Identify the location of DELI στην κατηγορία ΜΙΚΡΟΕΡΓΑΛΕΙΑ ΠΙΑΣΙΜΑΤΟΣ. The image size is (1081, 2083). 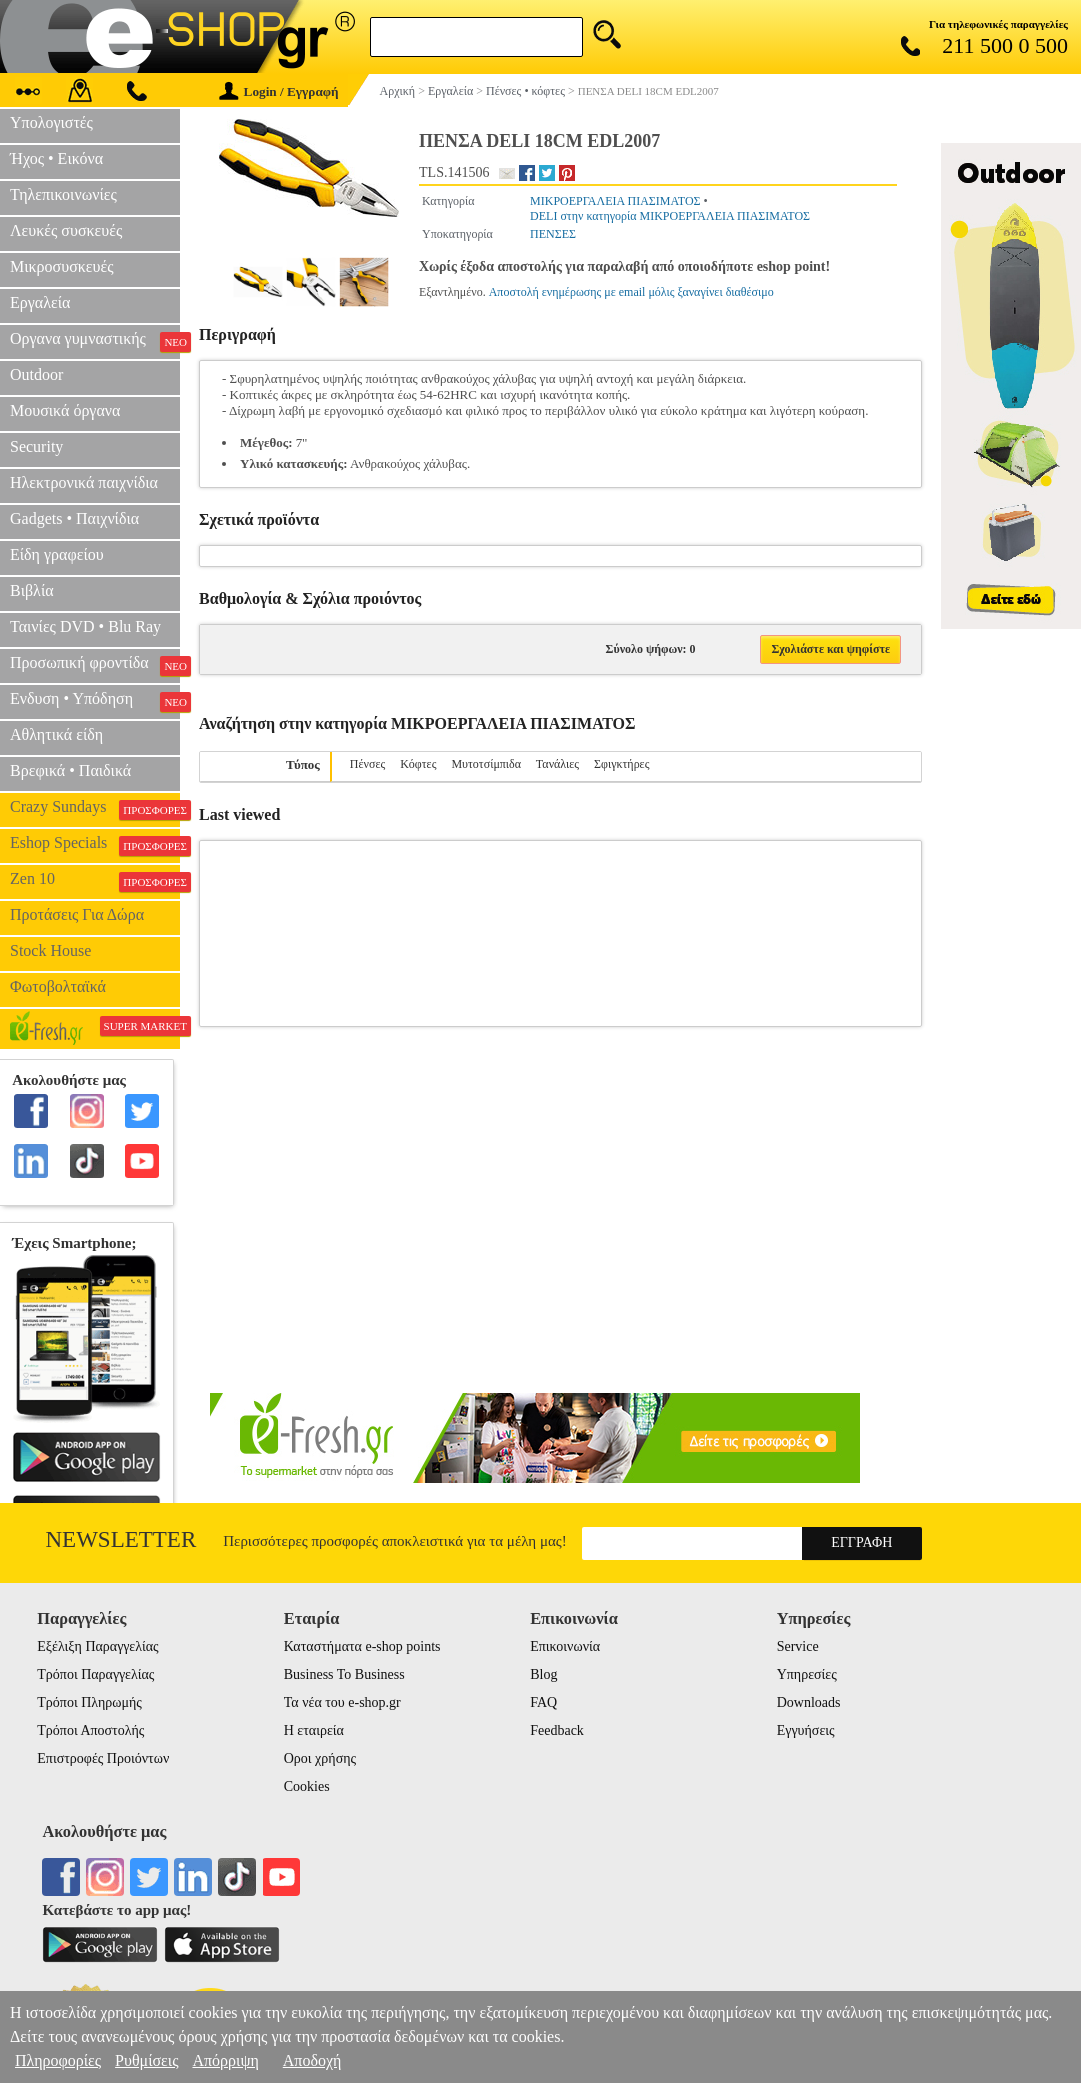
(670, 216).